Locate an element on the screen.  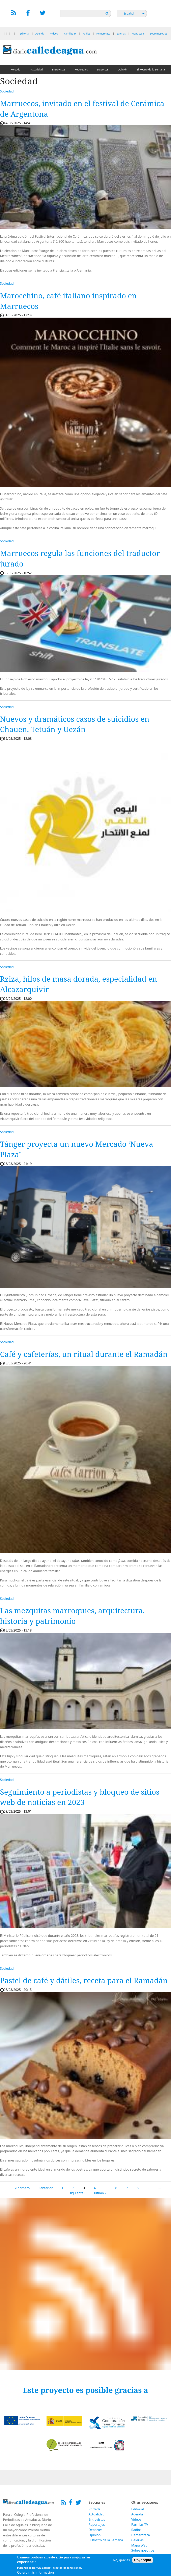
Opinión is located at coordinates (122, 69).